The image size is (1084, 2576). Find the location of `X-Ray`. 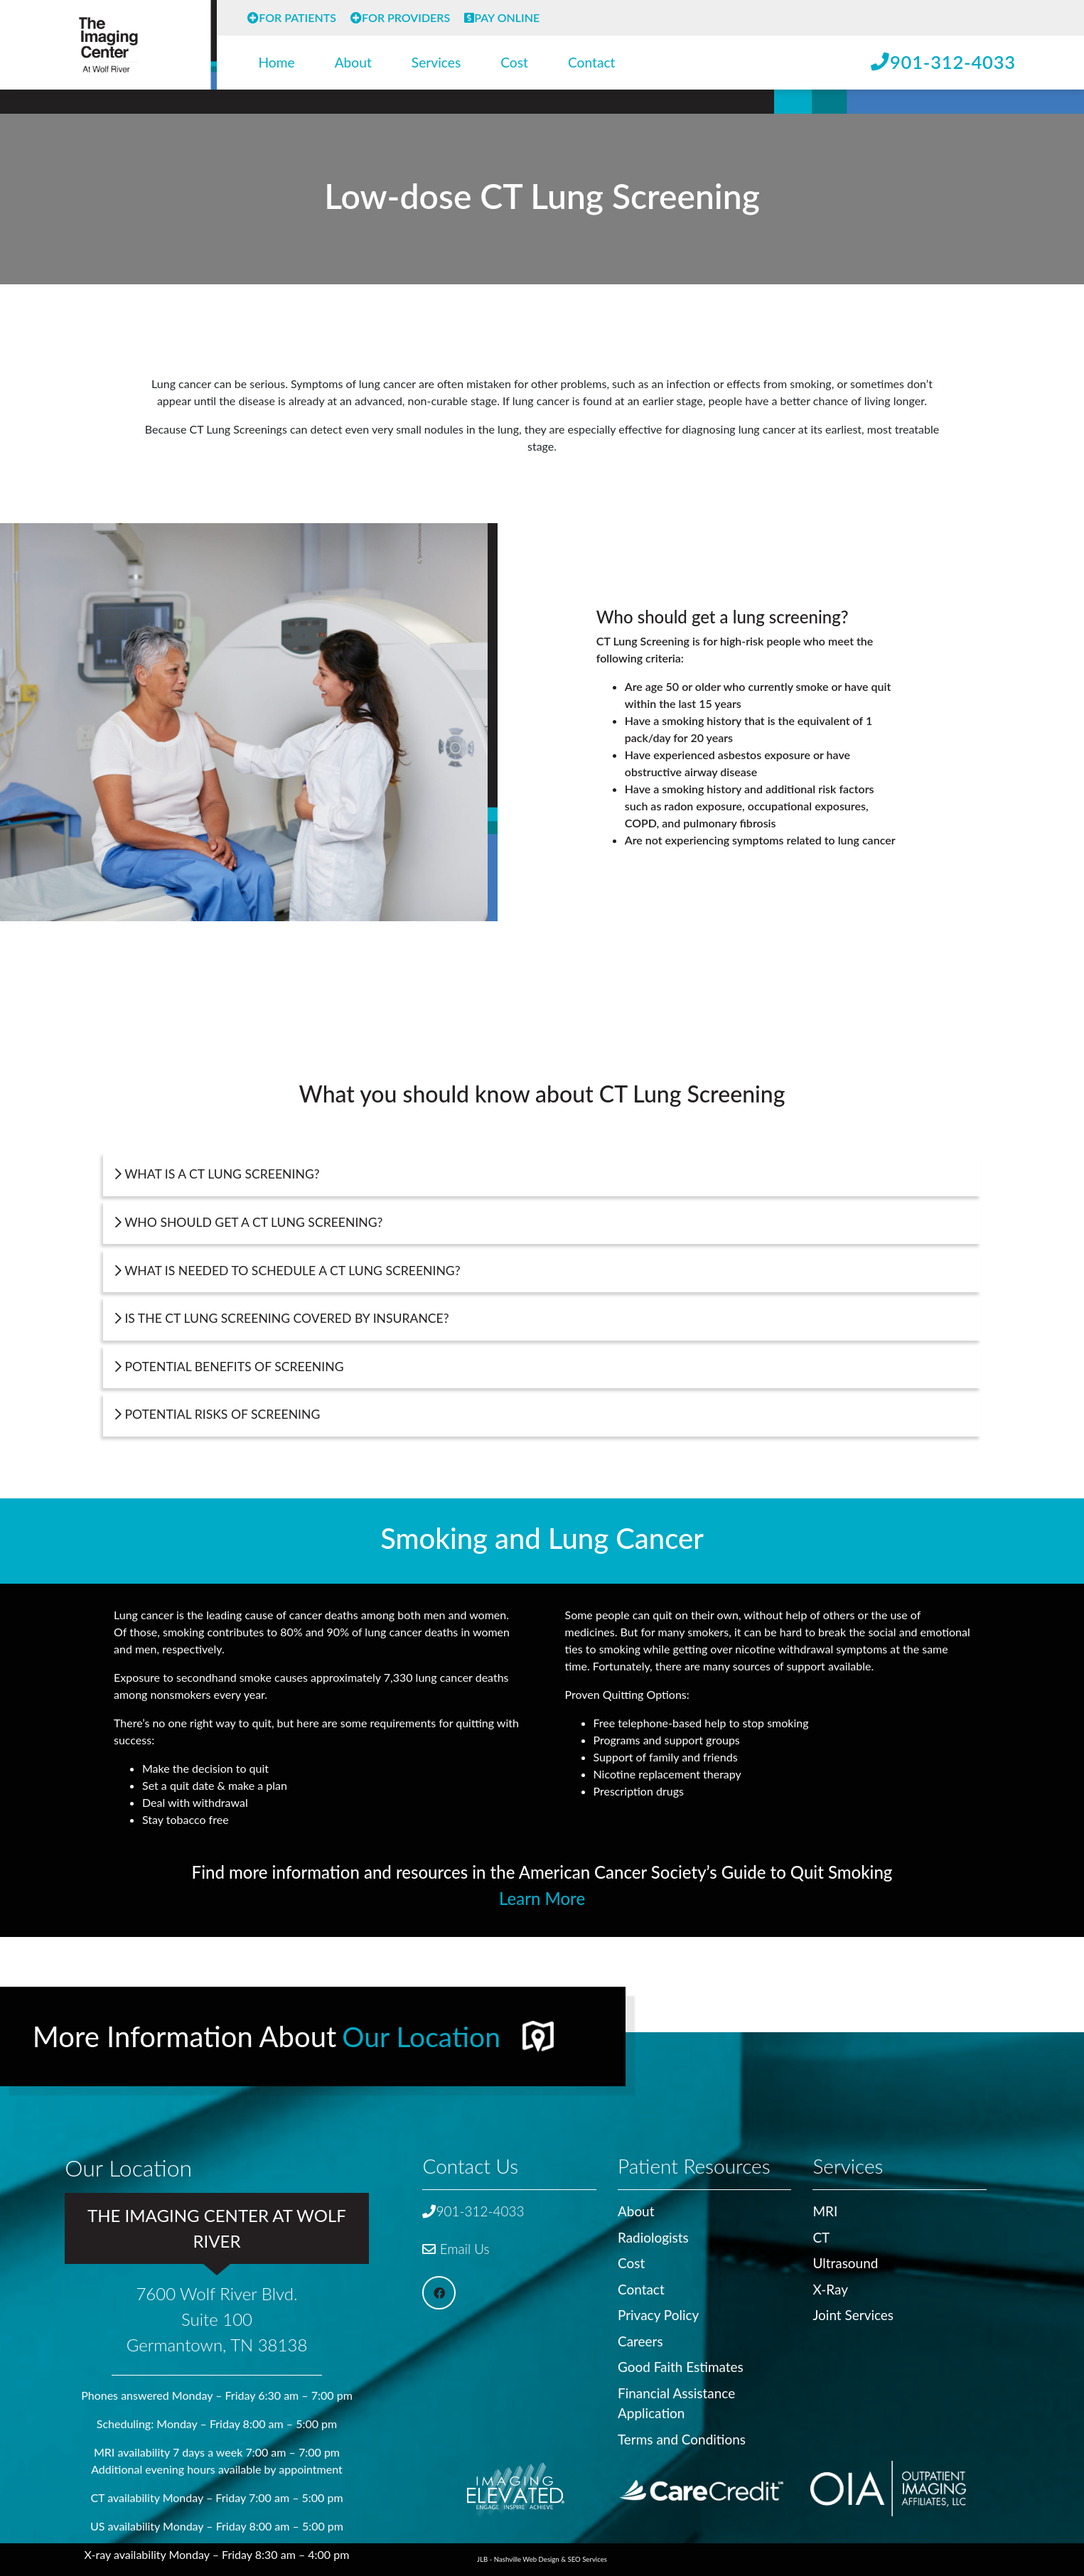

X-Ray is located at coordinates (830, 2285).